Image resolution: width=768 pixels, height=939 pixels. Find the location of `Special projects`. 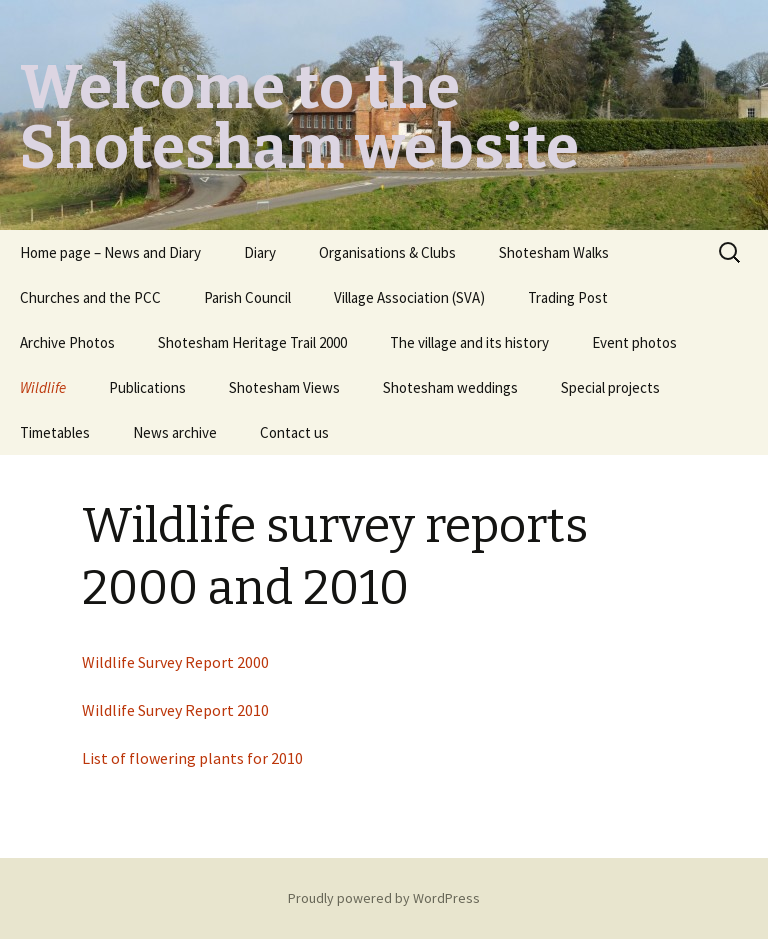

Special projects is located at coordinates (610, 387).